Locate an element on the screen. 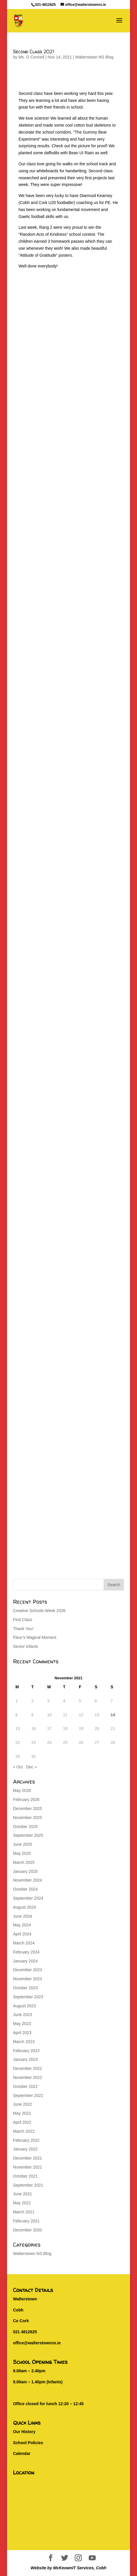 Image resolution: width=137 pixels, height=2576 pixels. June 2021 is located at coordinates (22, 2194).